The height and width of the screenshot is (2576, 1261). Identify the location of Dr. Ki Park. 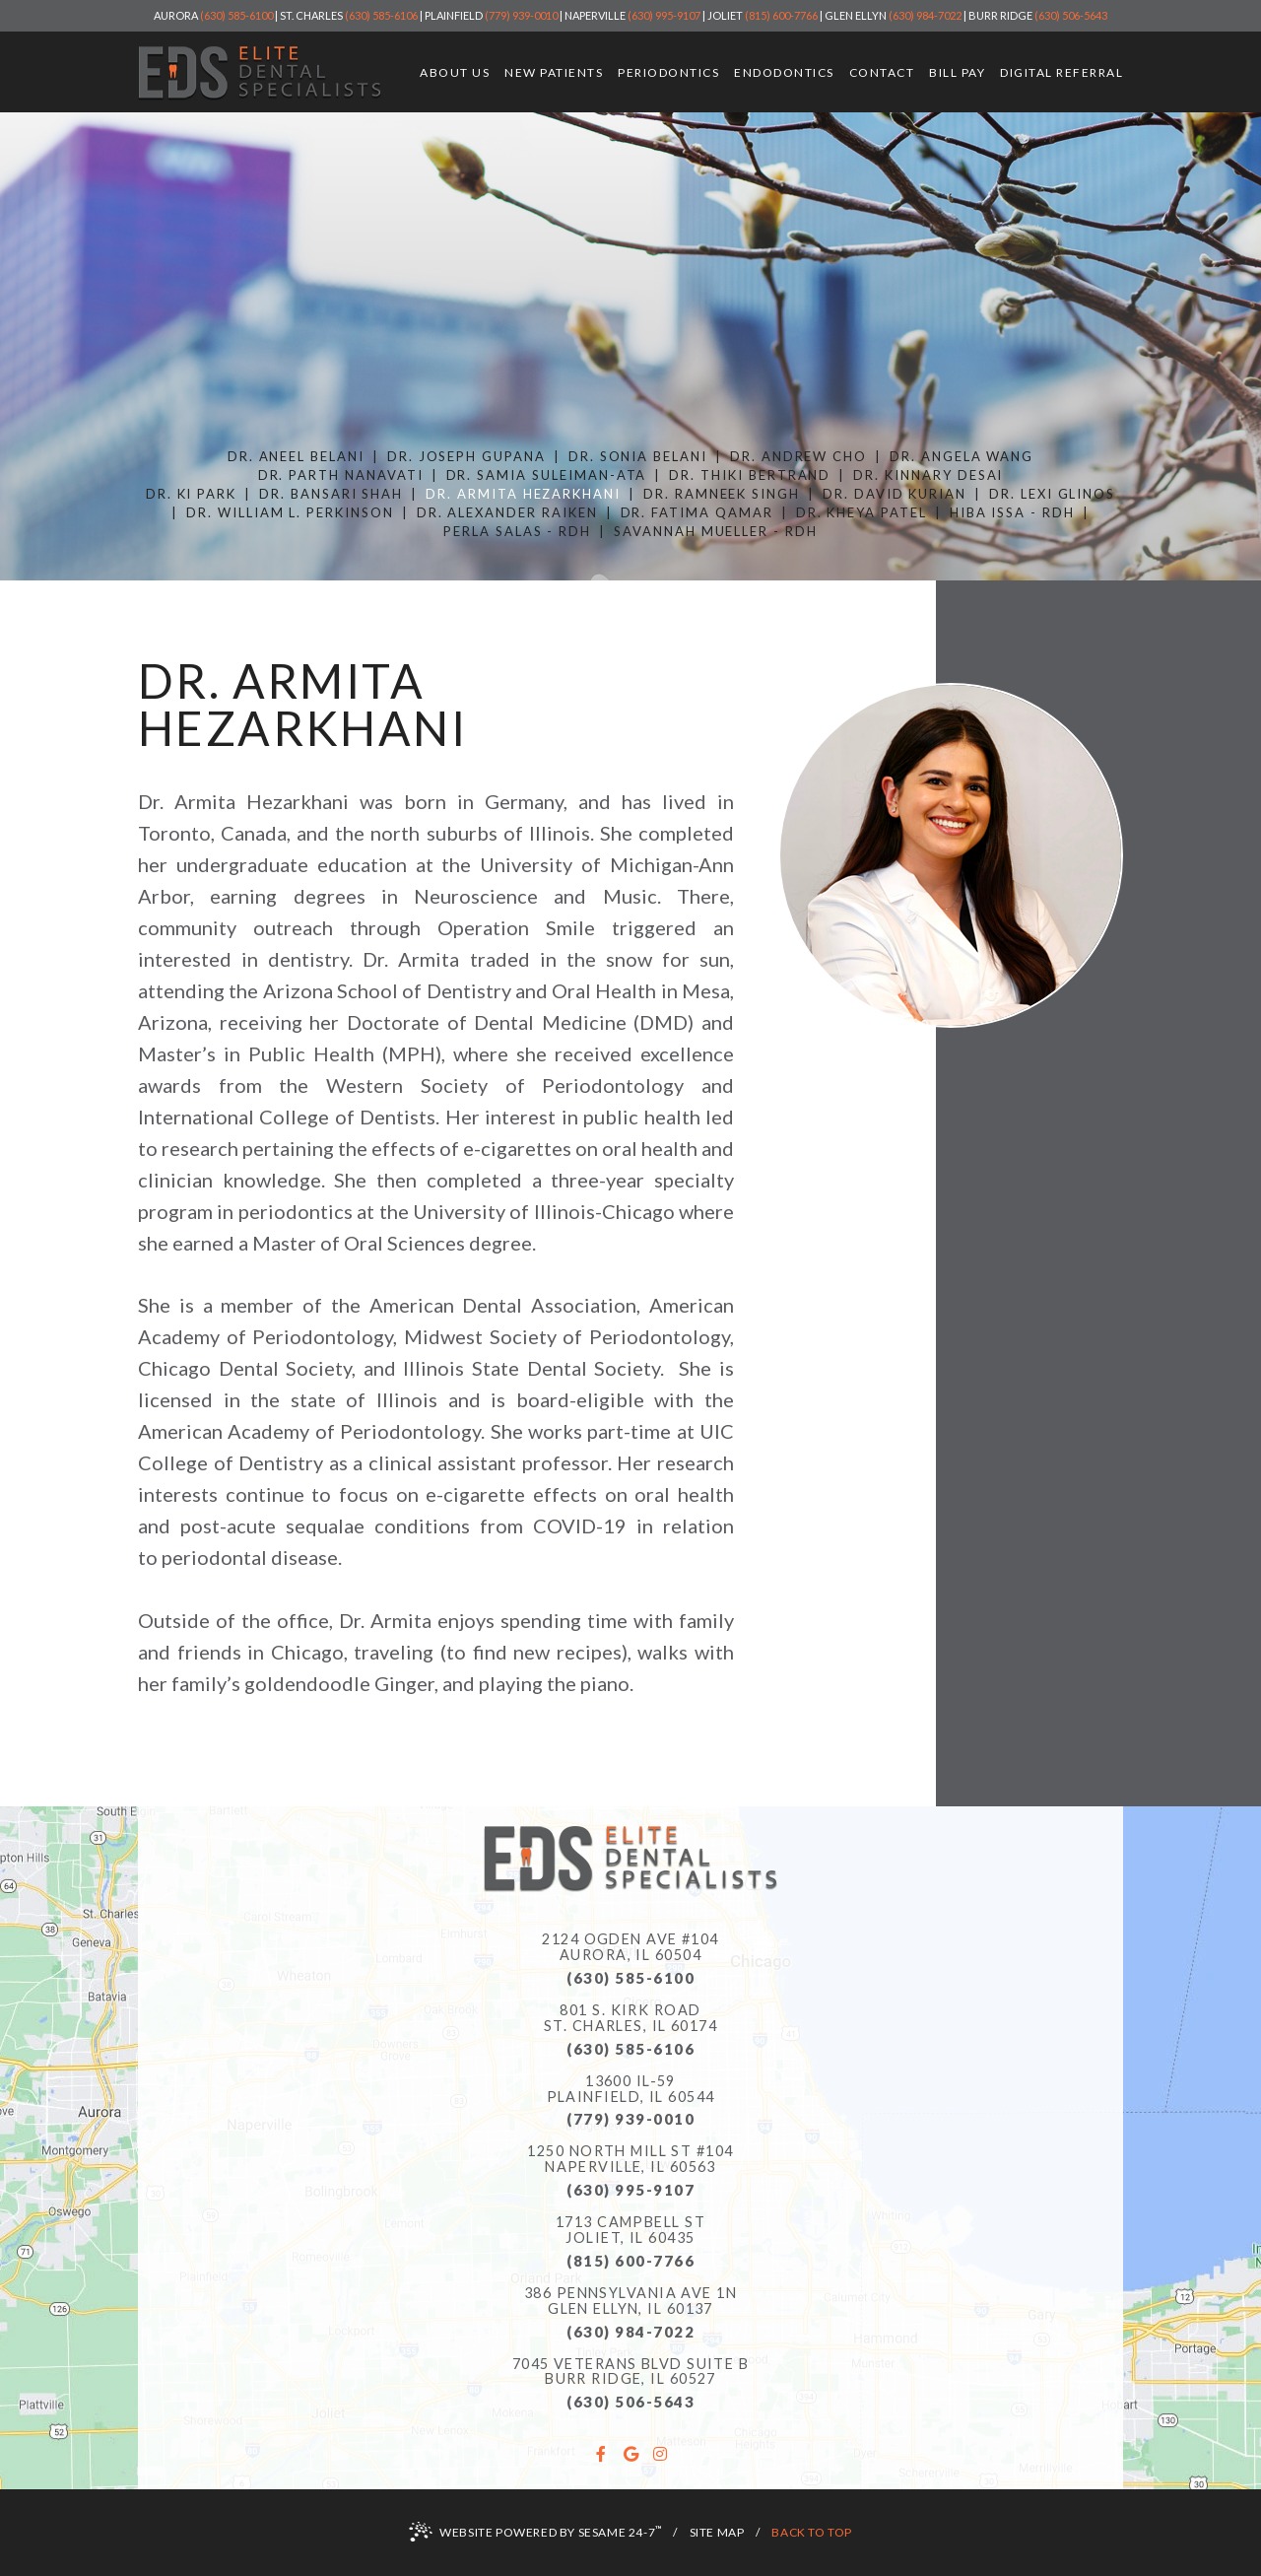
(191, 494).